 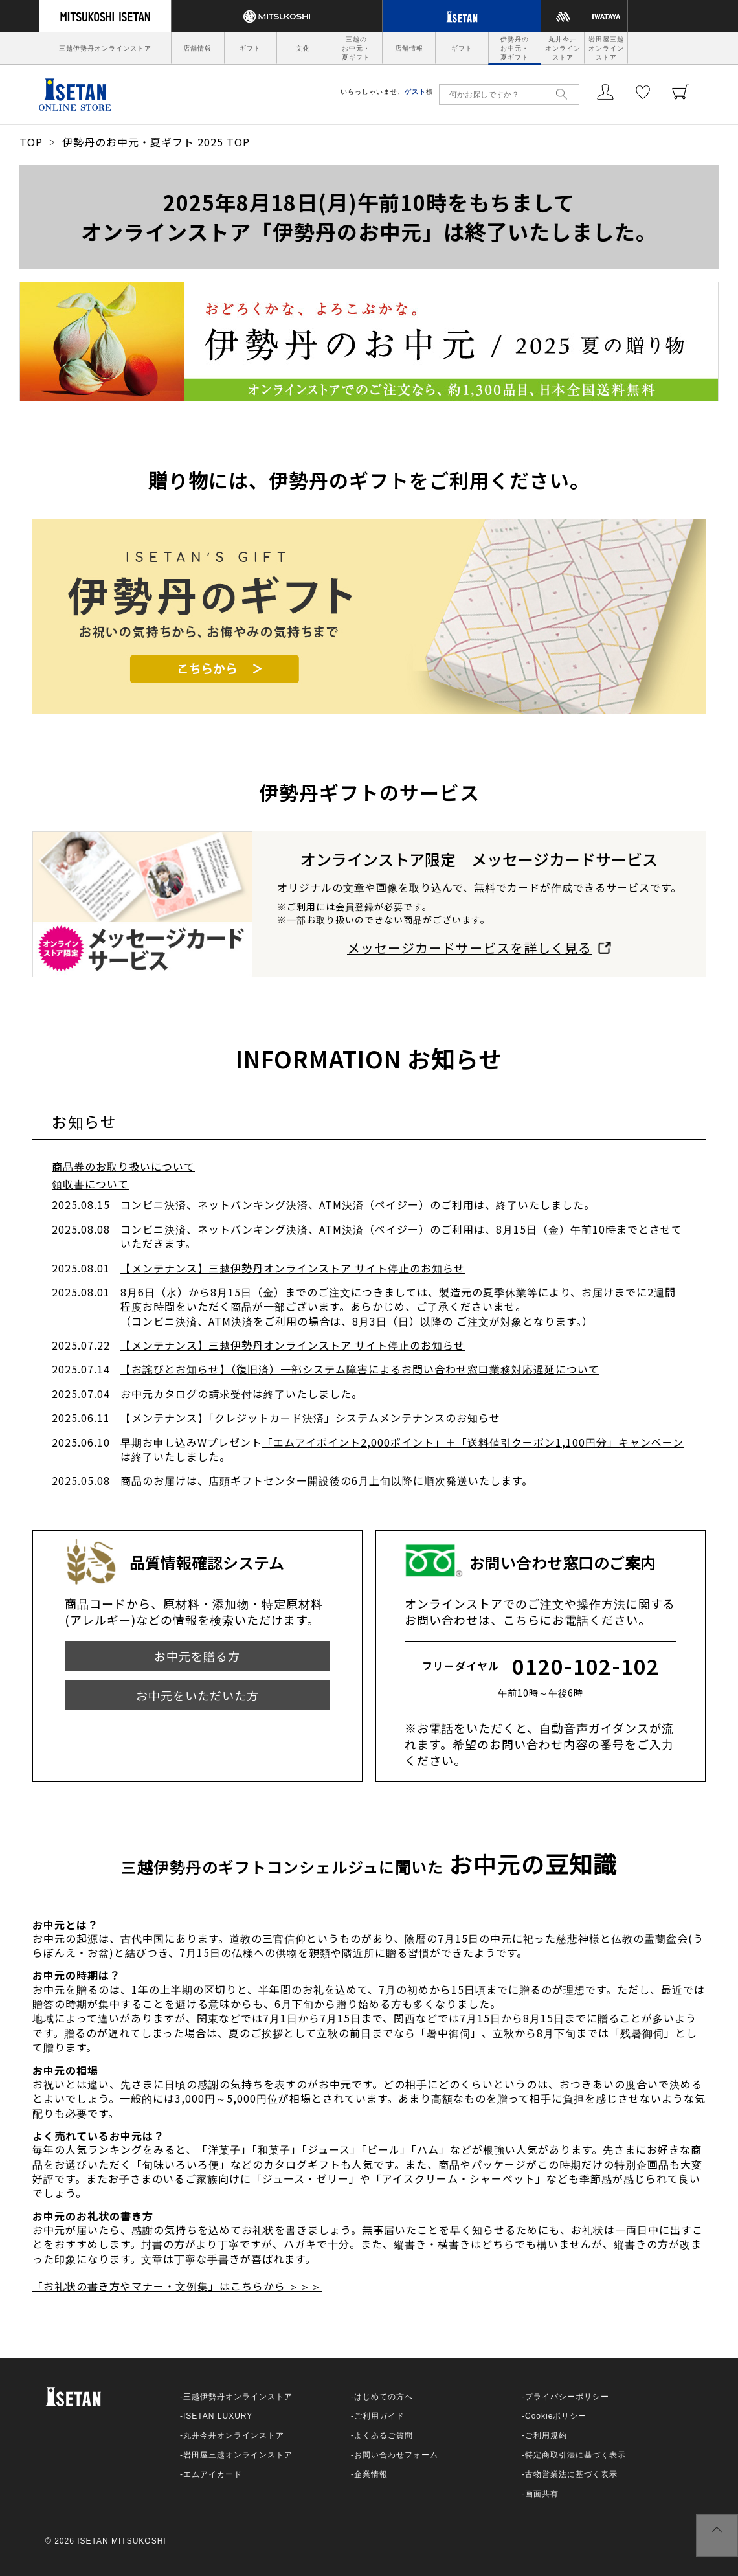 What do you see at coordinates (546, 2435) in the screenshot?
I see `ご利用規約` at bounding box center [546, 2435].